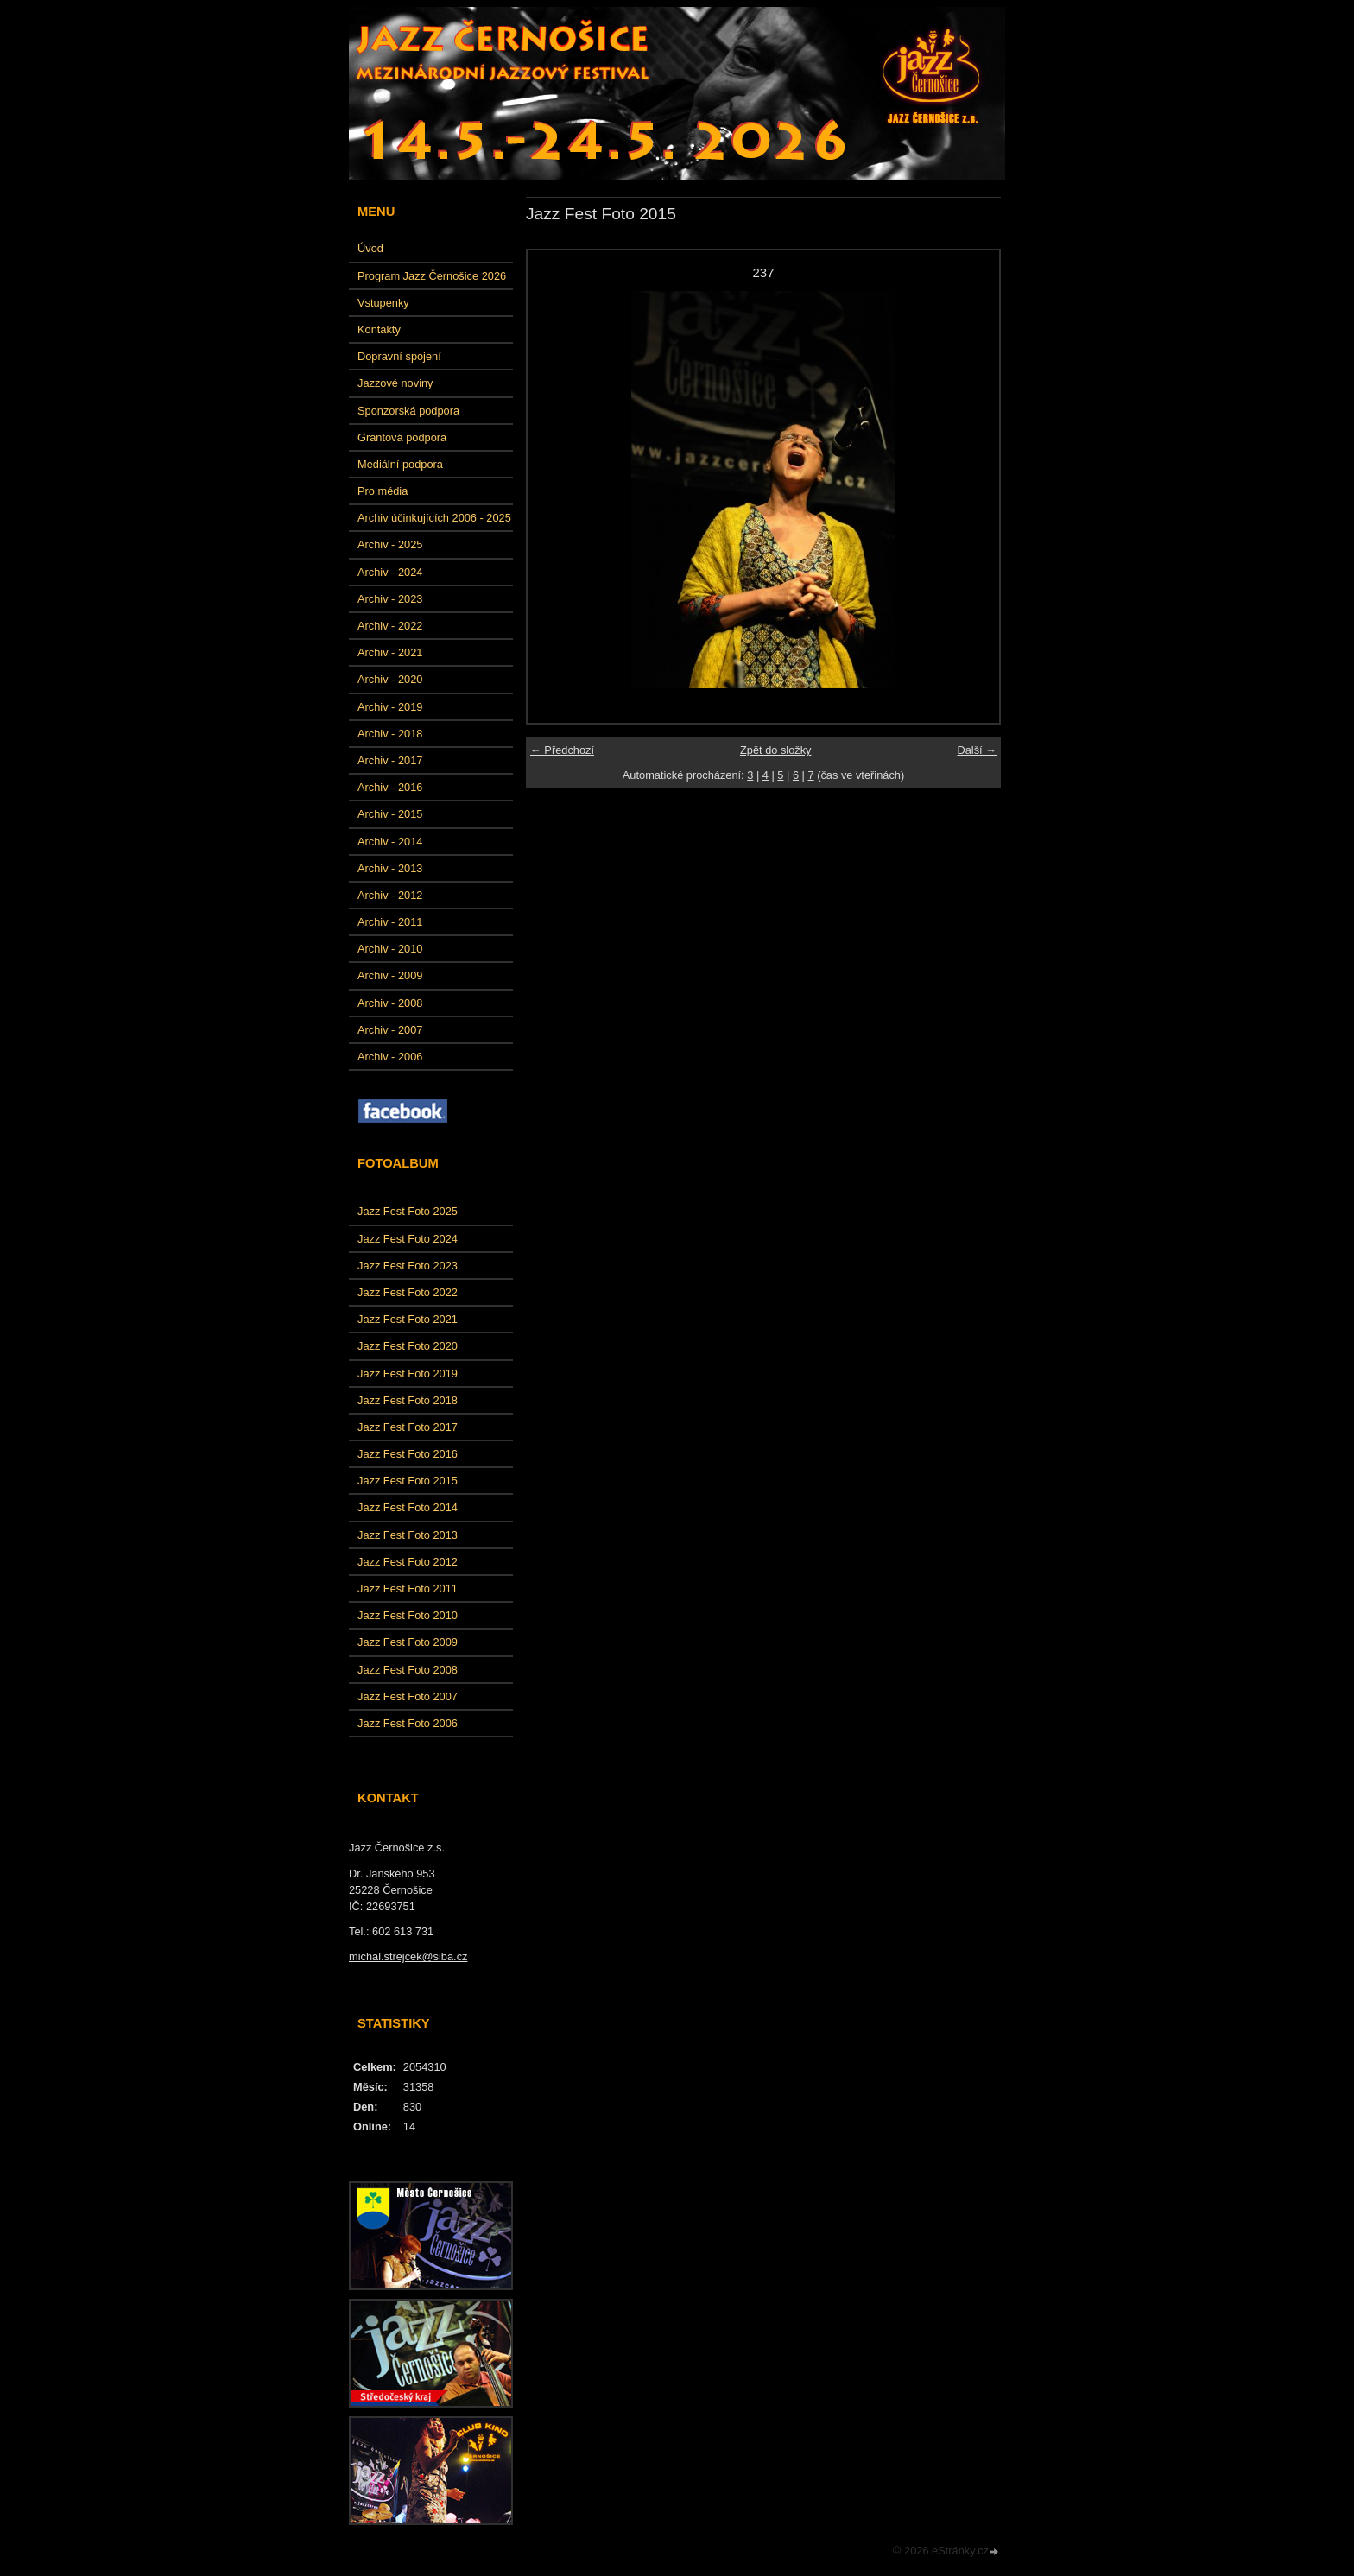  I want to click on Mediální podpora, so click(400, 464).